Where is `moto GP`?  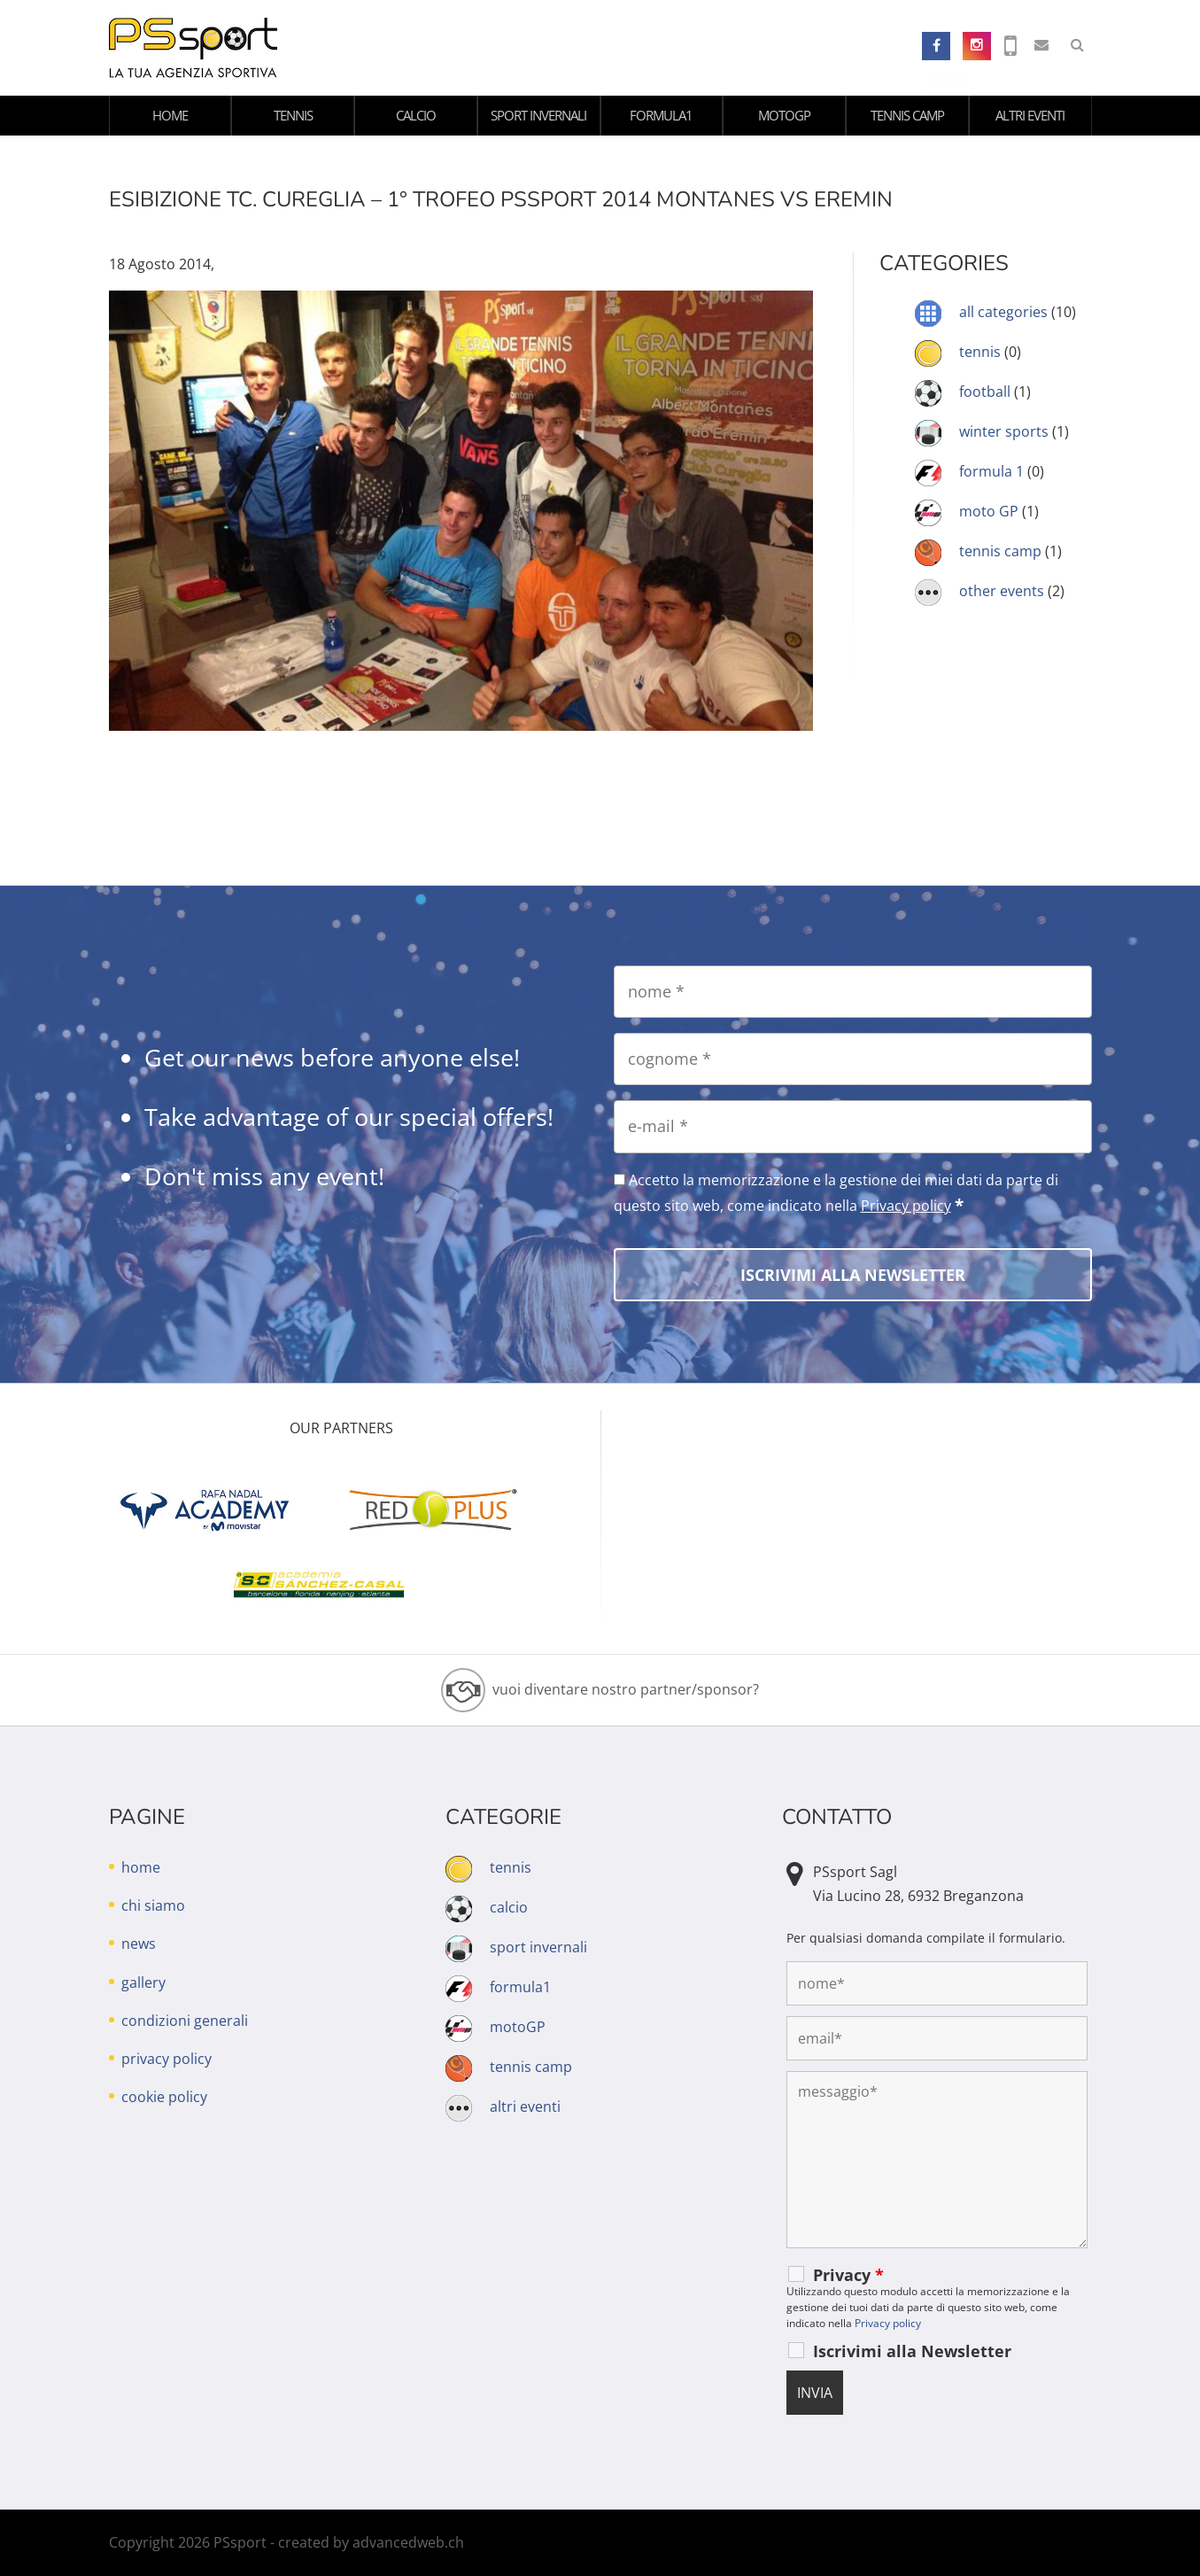 moto GP is located at coordinates (988, 511).